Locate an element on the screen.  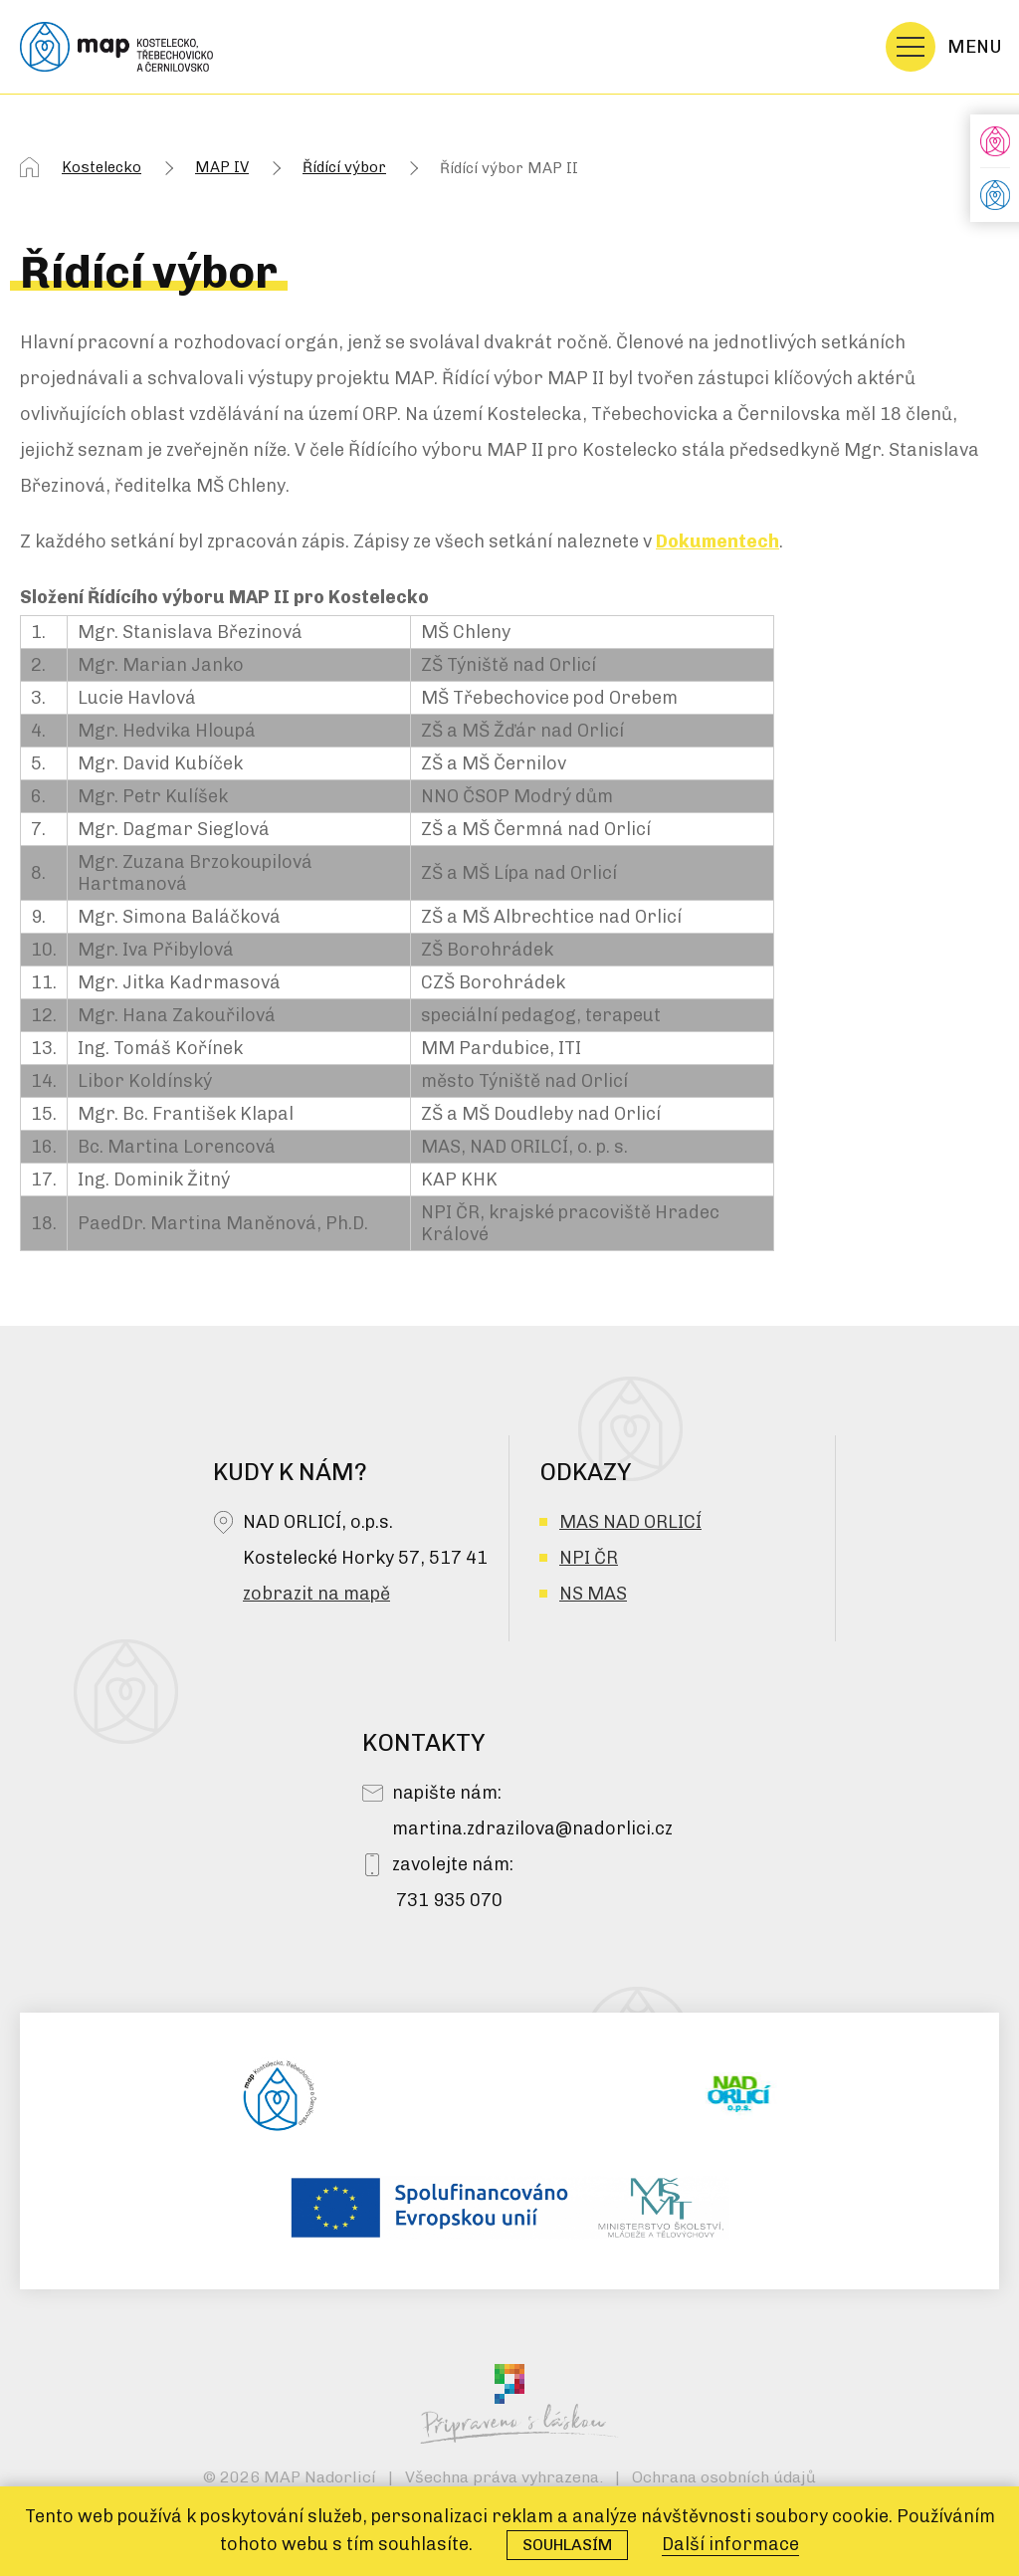
Další informace is located at coordinates (730, 2544).